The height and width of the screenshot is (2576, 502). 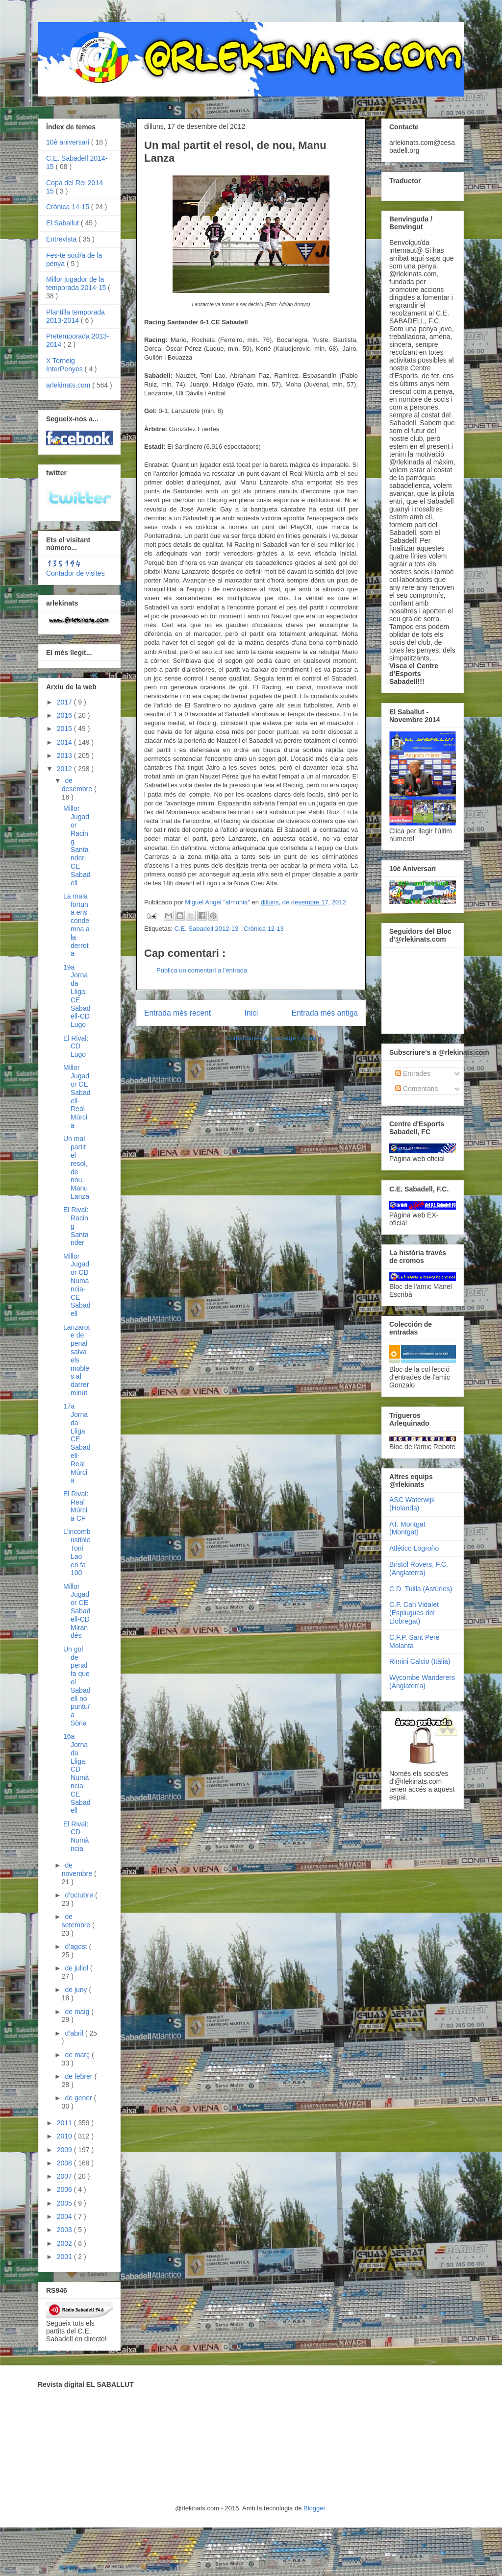 What do you see at coordinates (65, 715) in the screenshot?
I see `2016` at bounding box center [65, 715].